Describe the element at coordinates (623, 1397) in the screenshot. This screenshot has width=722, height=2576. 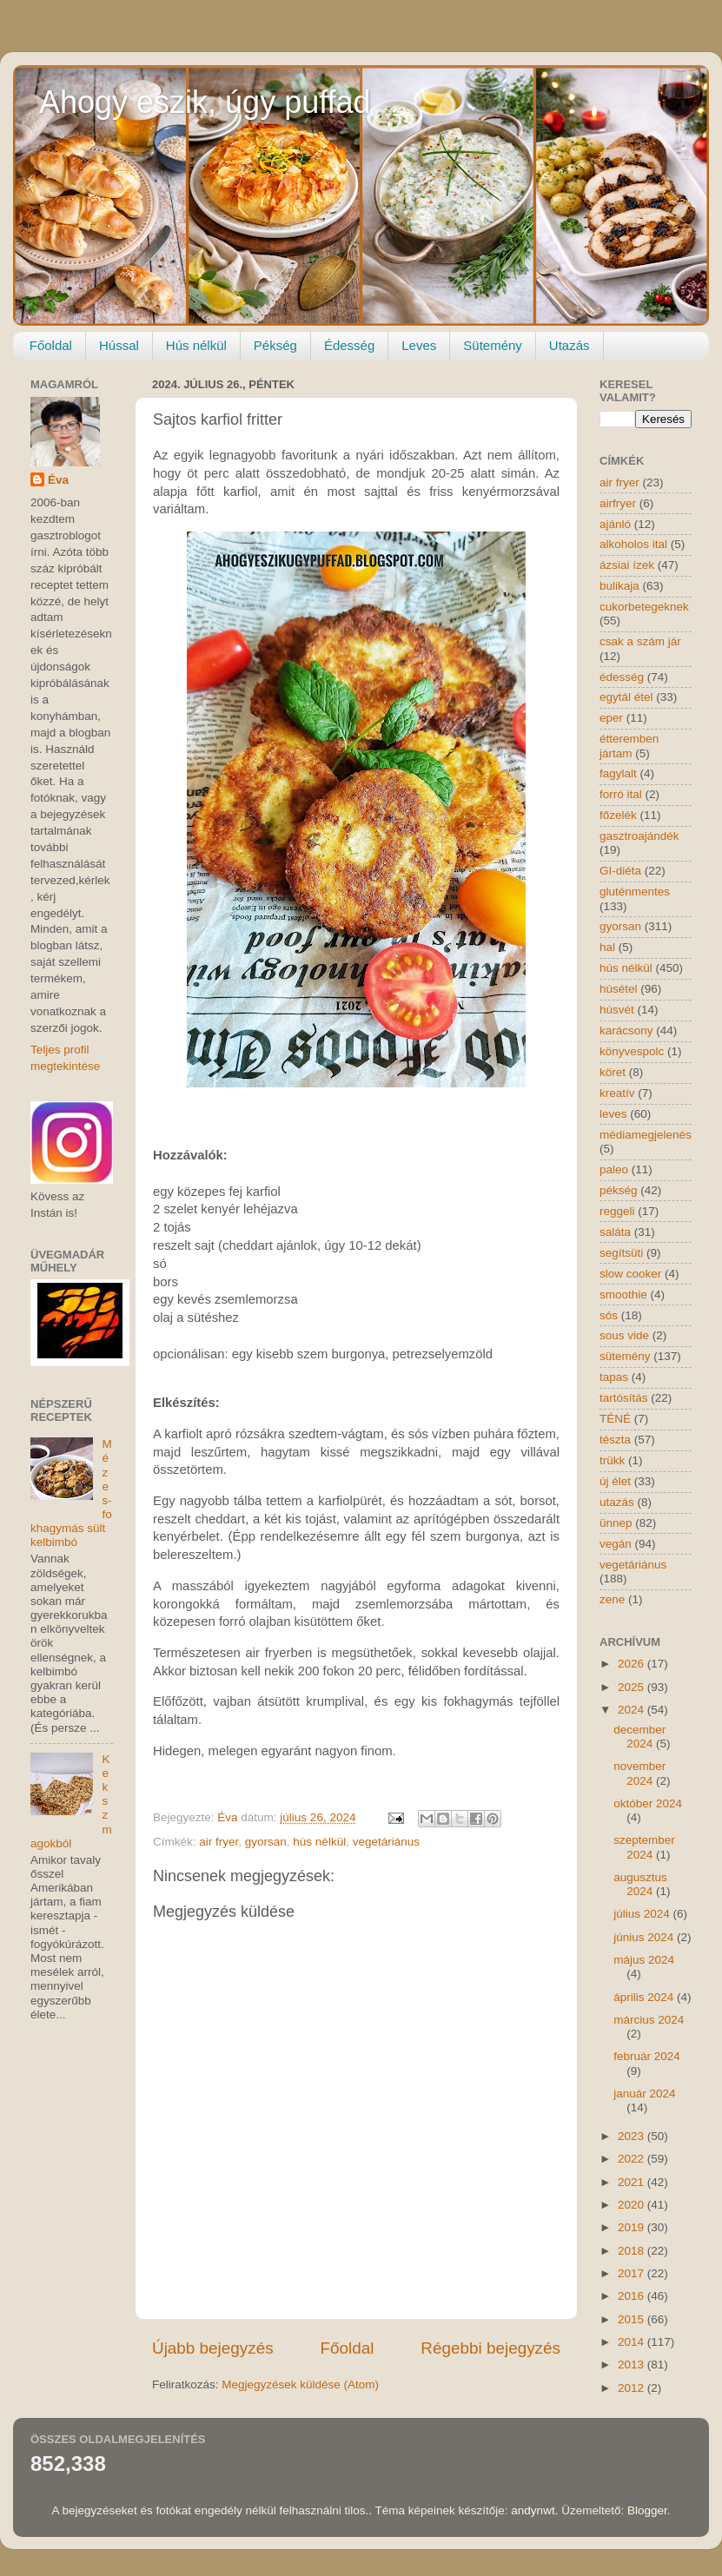
I see `tartósítás` at that location.